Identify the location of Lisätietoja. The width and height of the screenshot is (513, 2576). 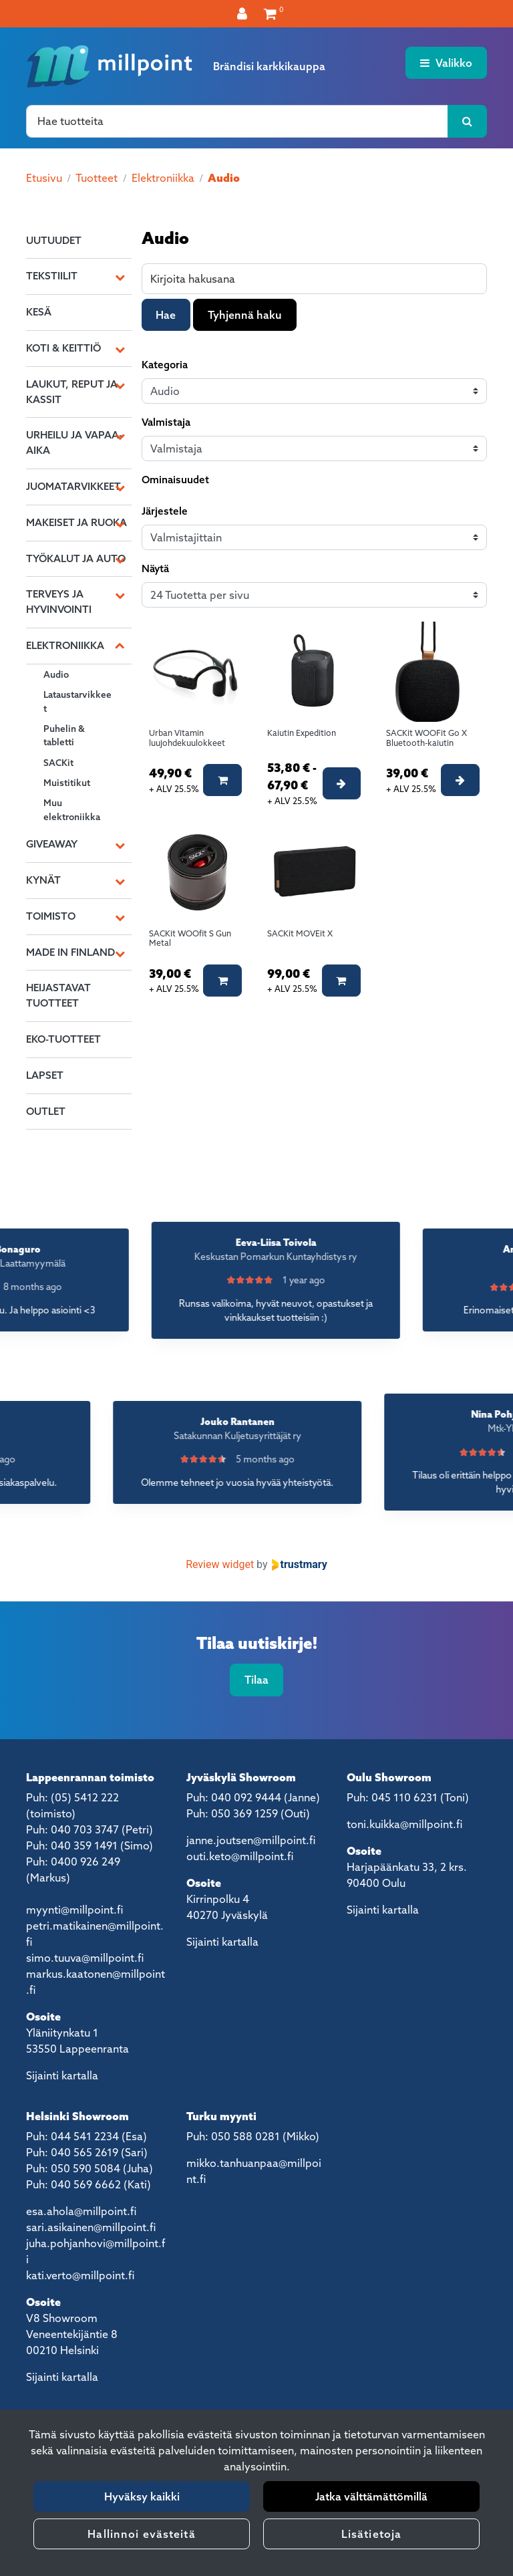
(371, 2534).